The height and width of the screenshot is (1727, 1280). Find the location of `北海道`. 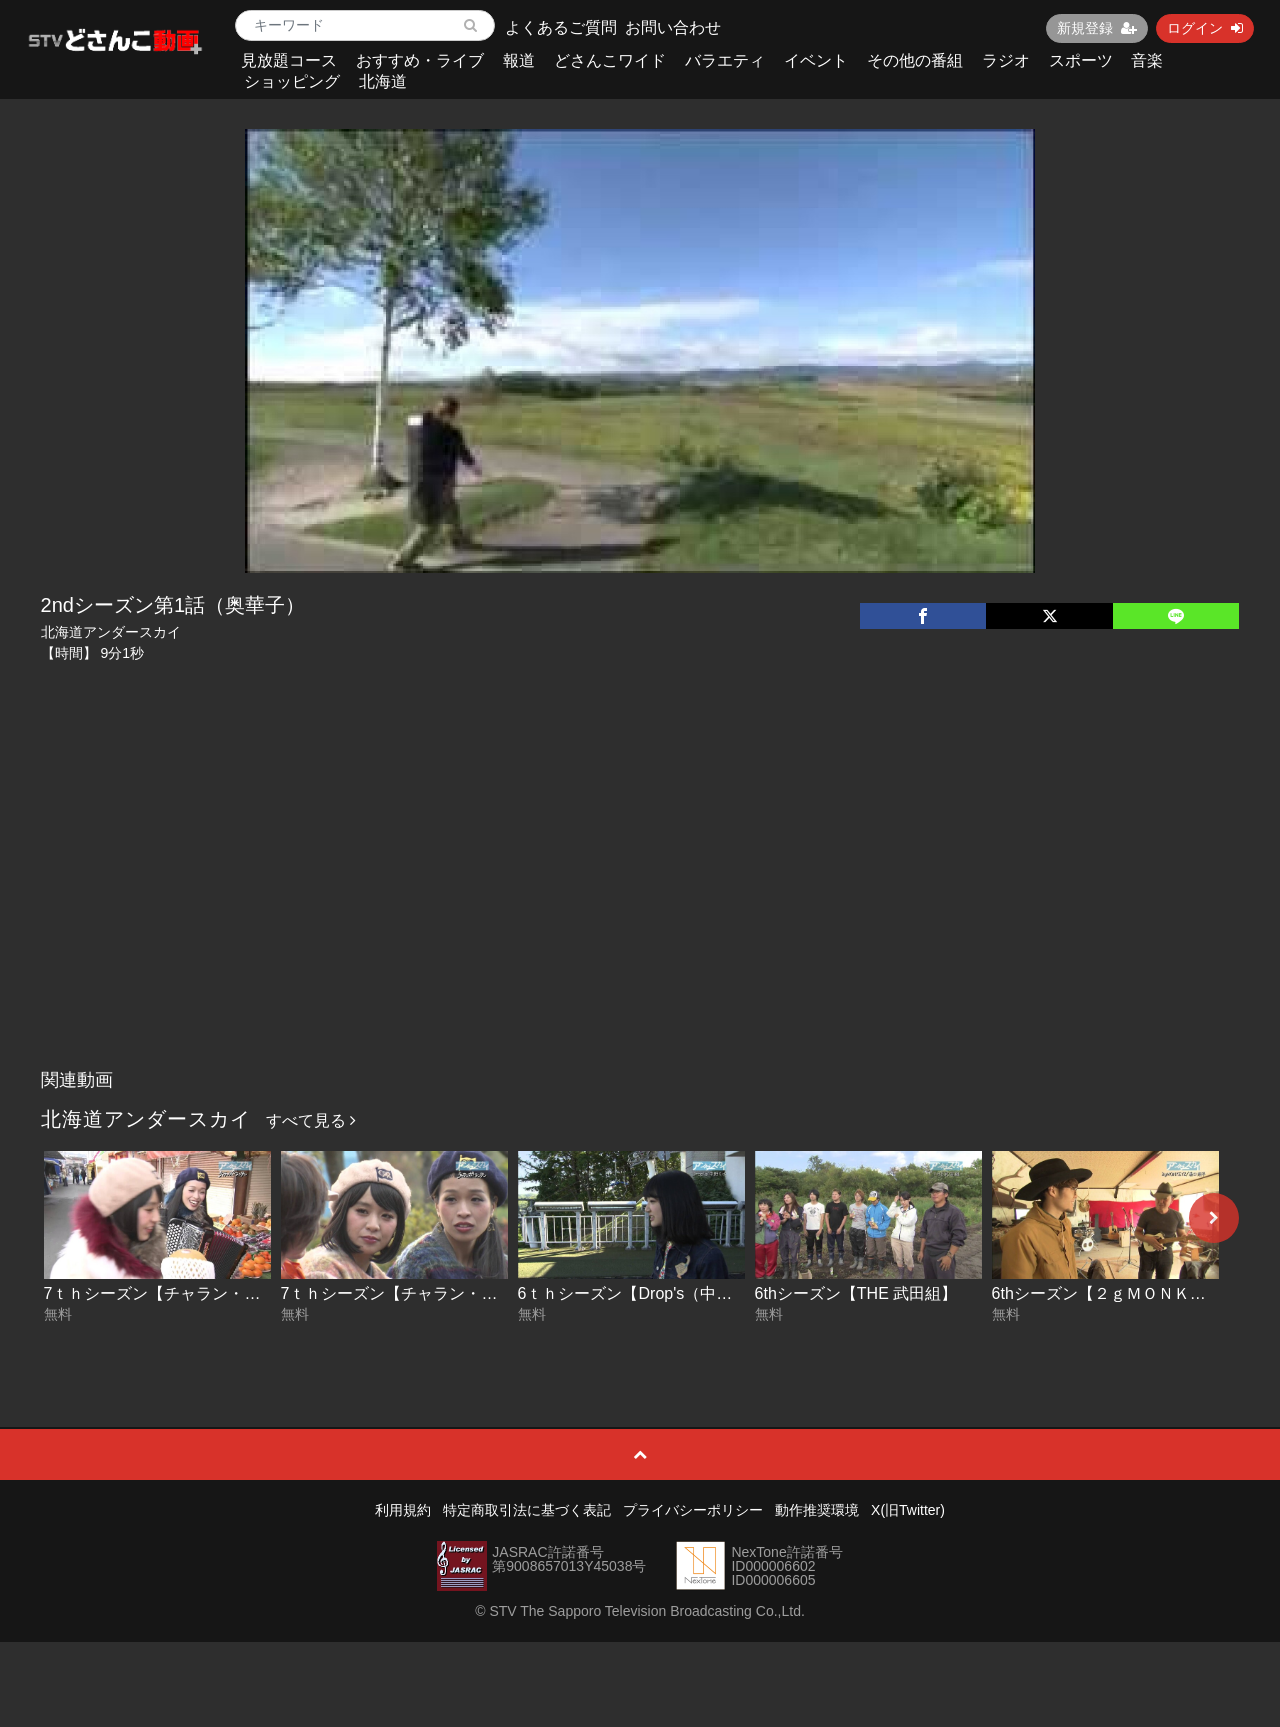

北海道 is located at coordinates (383, 81).